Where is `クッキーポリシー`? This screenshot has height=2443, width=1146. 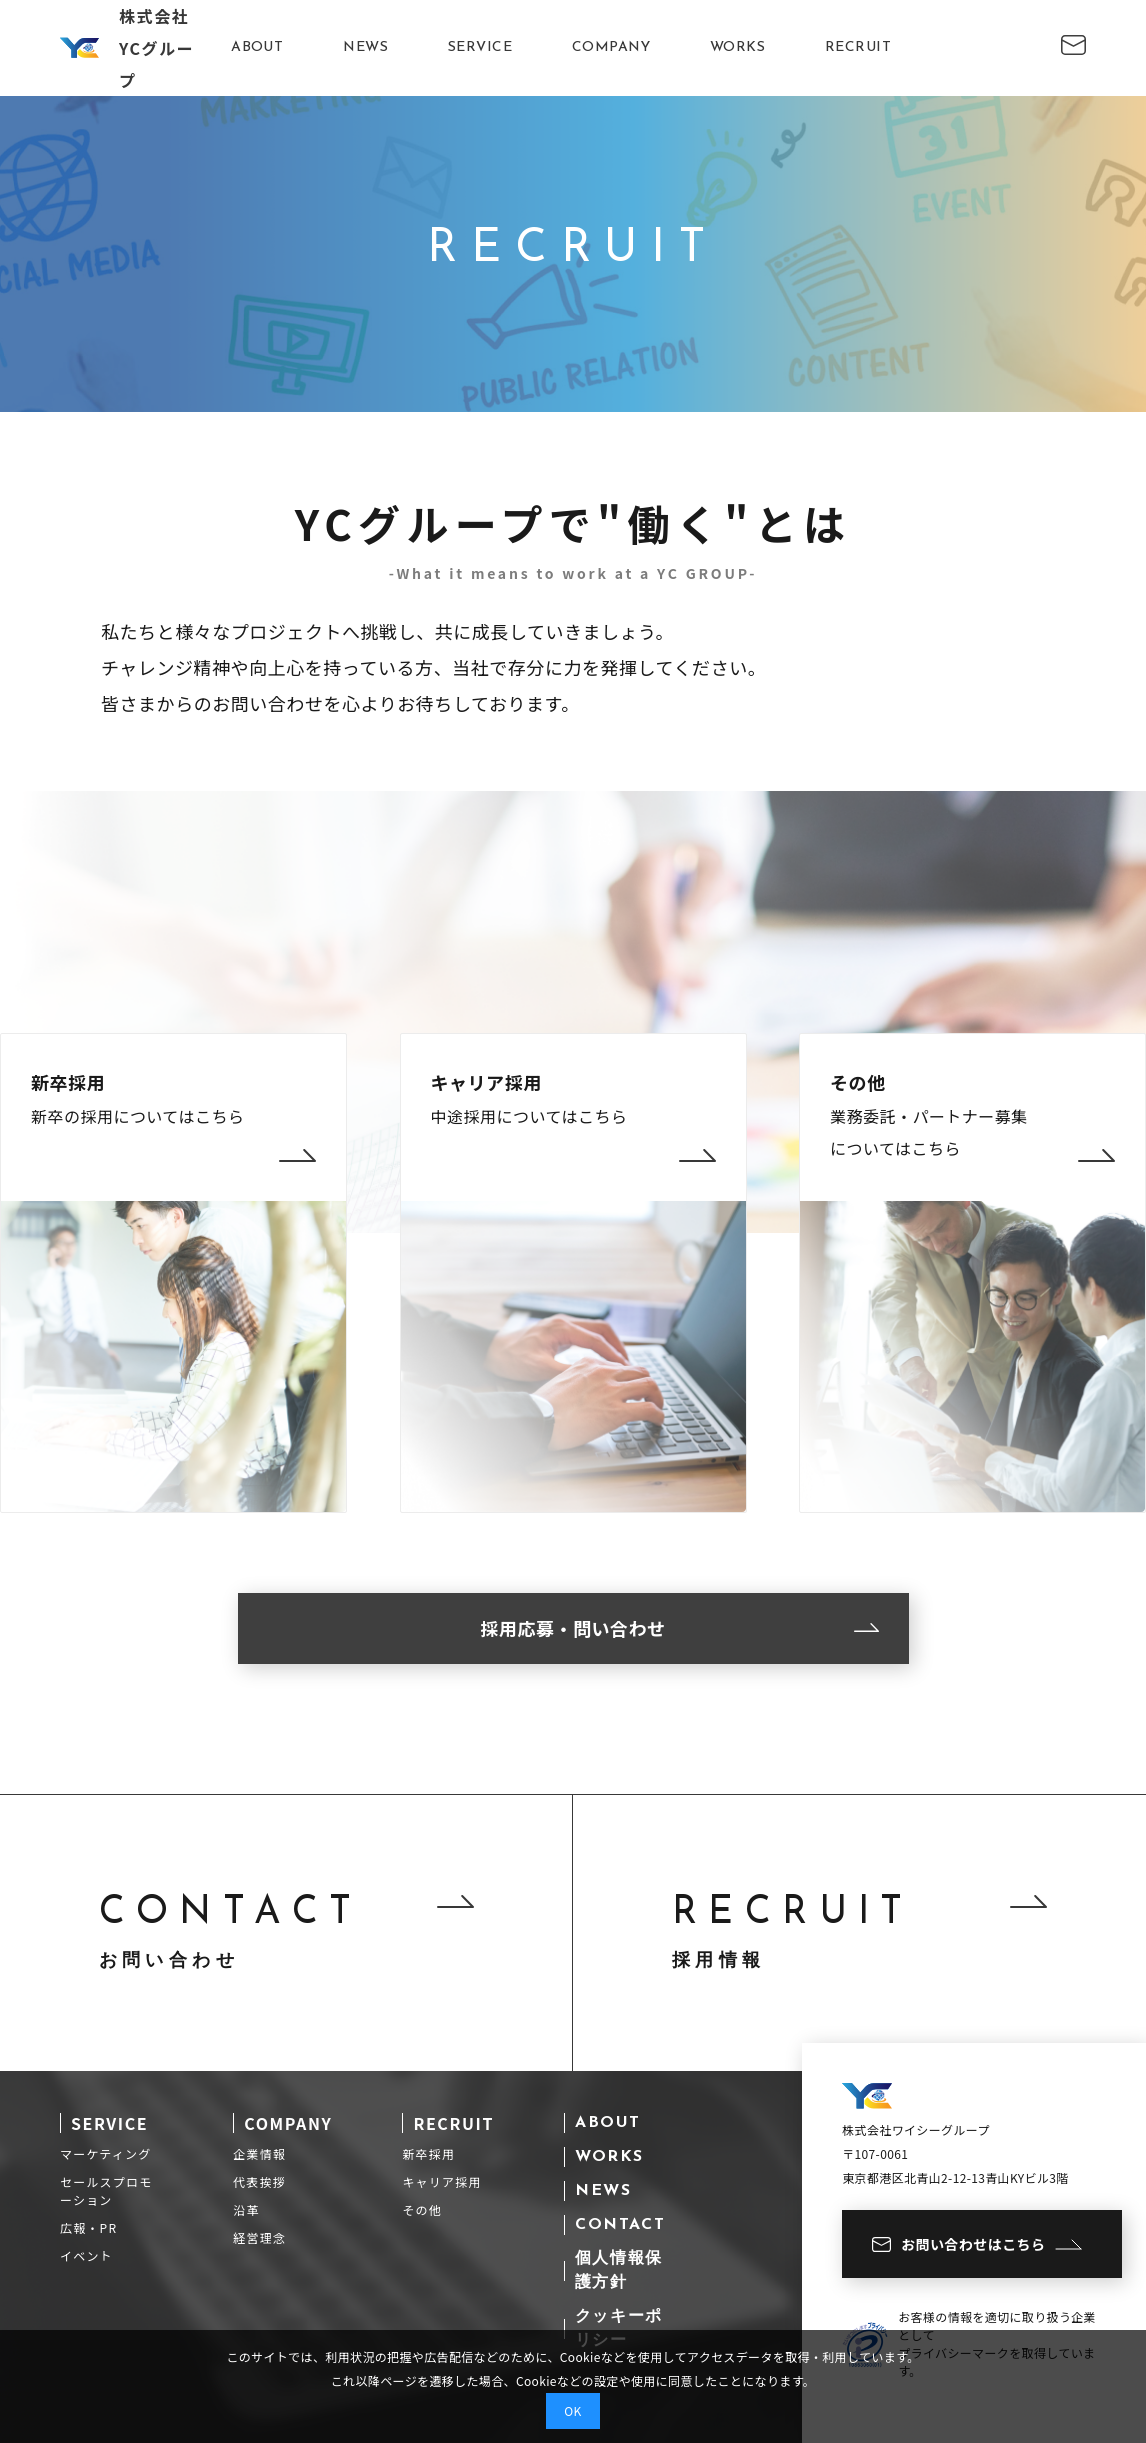
クッキーポリシー is located at coordinates (619, 2329).